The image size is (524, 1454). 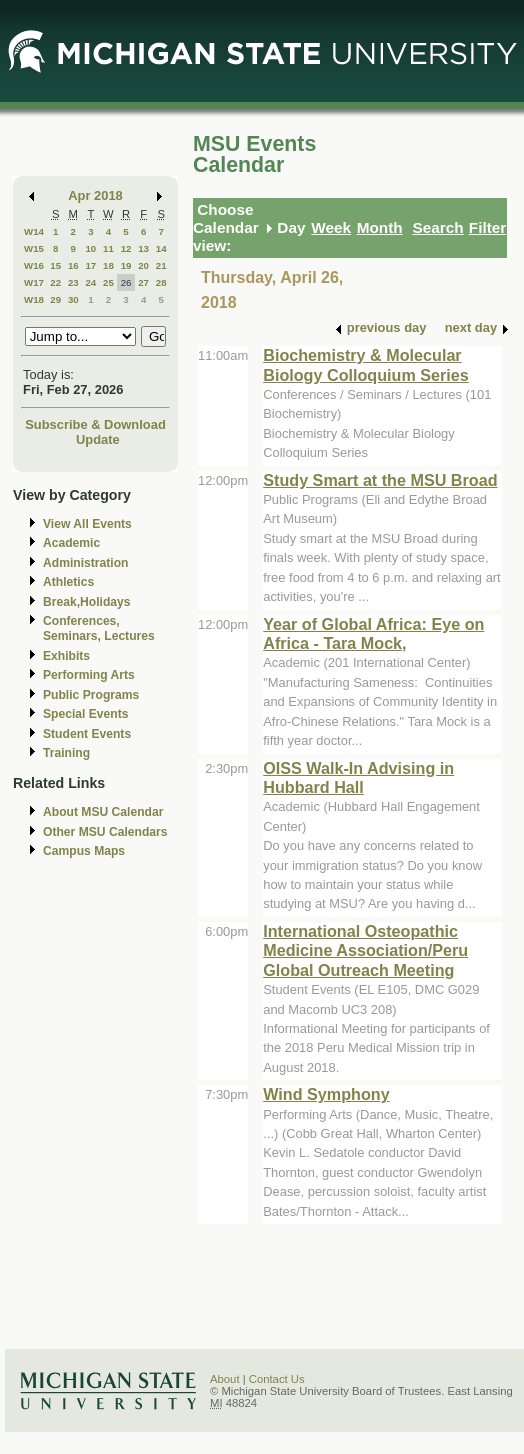 What do you see at coordinates (99, 628) in the screenshot?
I see `Conferences, Seminars, Lectures` at bounding box center [99, 628].